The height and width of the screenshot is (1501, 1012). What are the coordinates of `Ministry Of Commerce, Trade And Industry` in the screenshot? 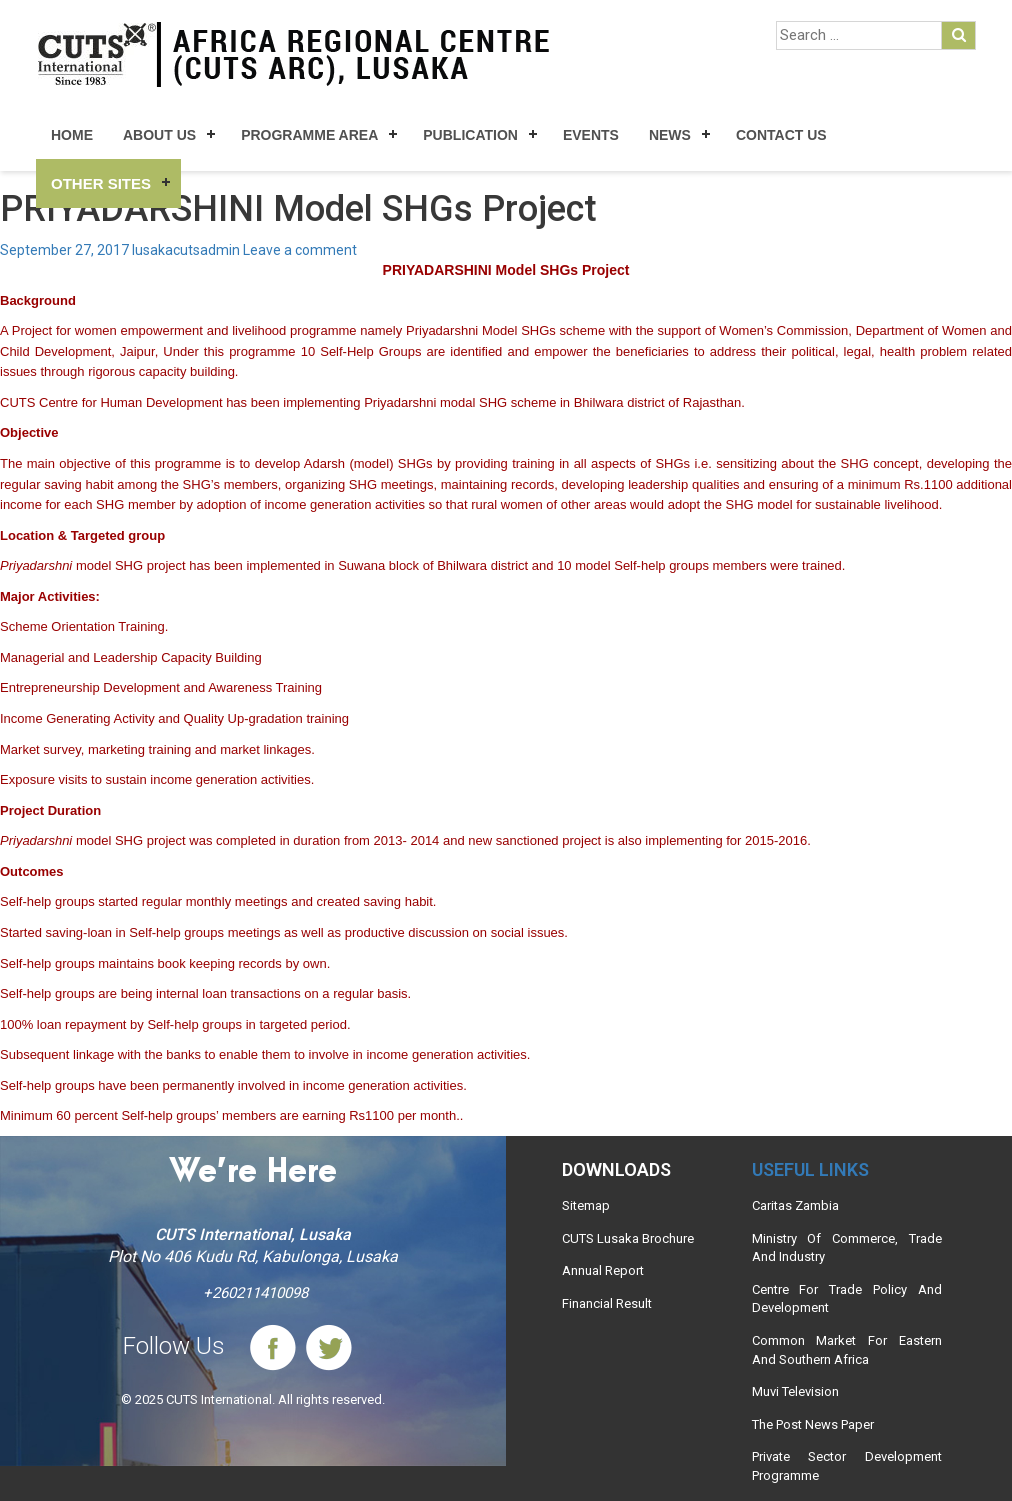 It's located at (847, 1248).